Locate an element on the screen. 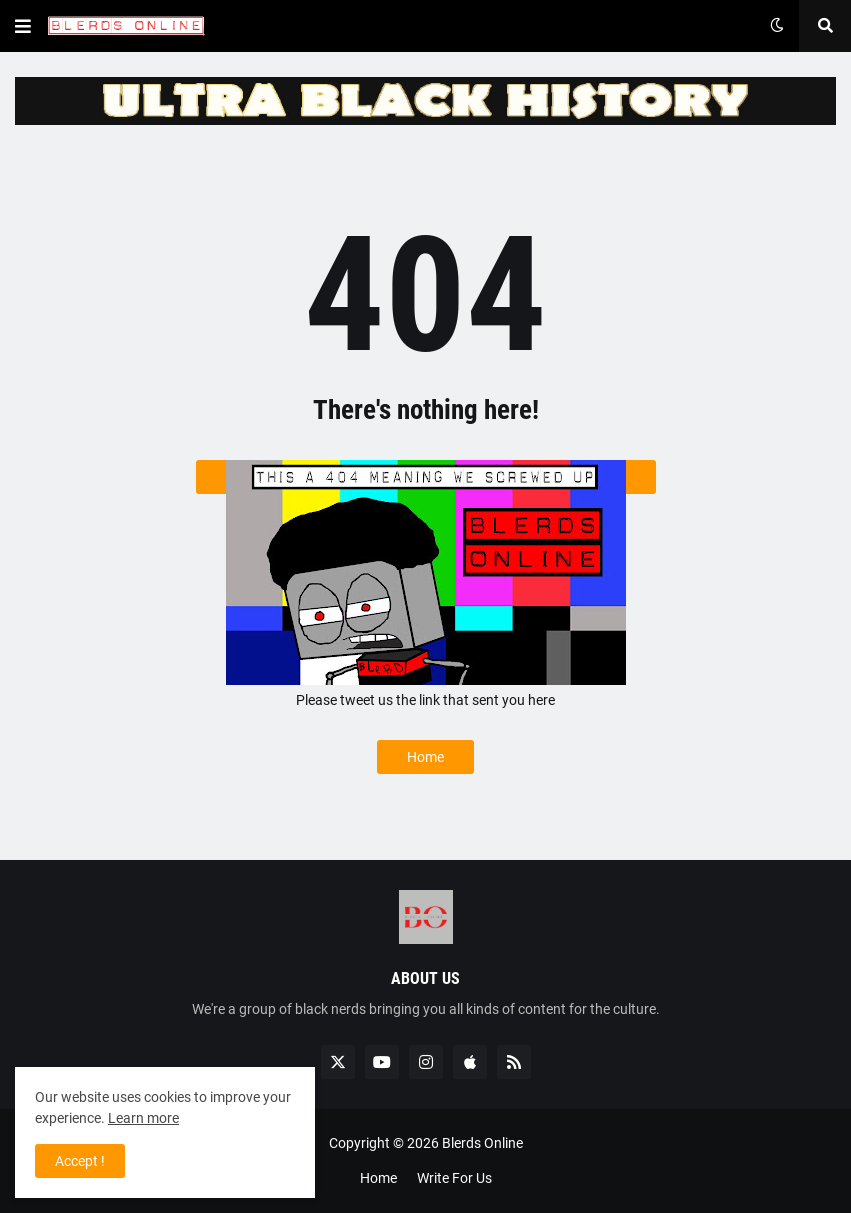 This screenshot has height=1213, width=851. [button] is located at coordinates (23, 26).